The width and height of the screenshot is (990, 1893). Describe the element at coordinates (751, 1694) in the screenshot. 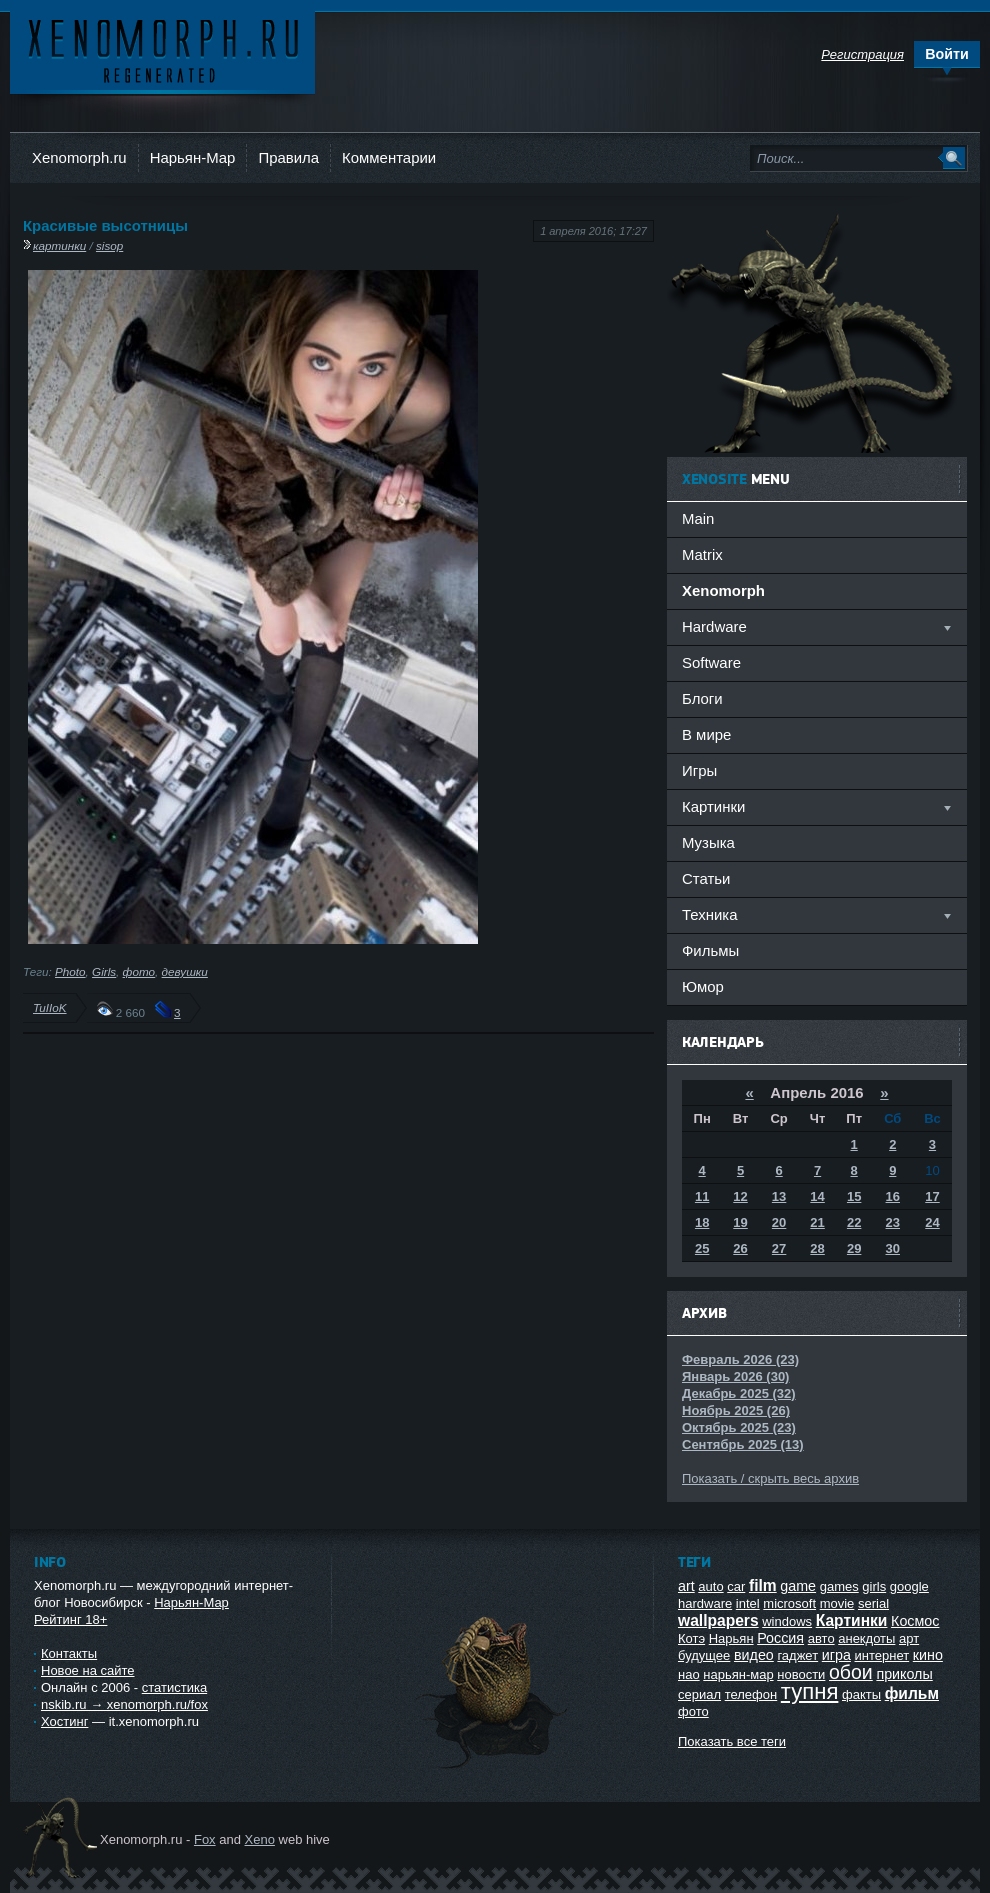

I see `телефон` at that location.